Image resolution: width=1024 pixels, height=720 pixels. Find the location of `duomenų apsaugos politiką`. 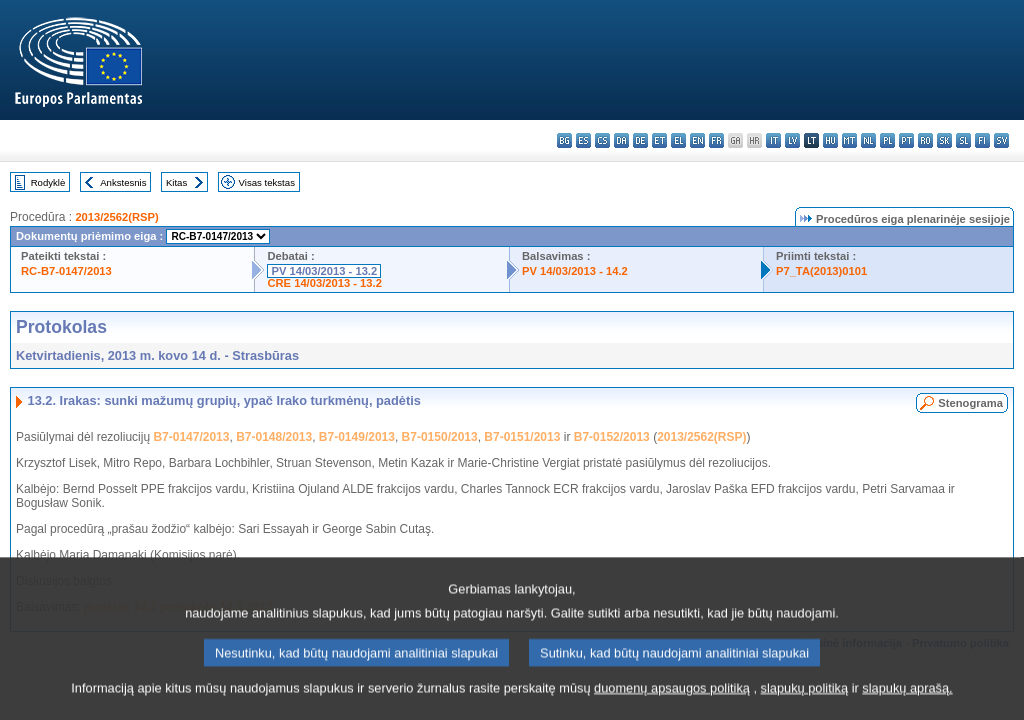

duomenų apsaugos politiką is located at coordinates (672, 696).